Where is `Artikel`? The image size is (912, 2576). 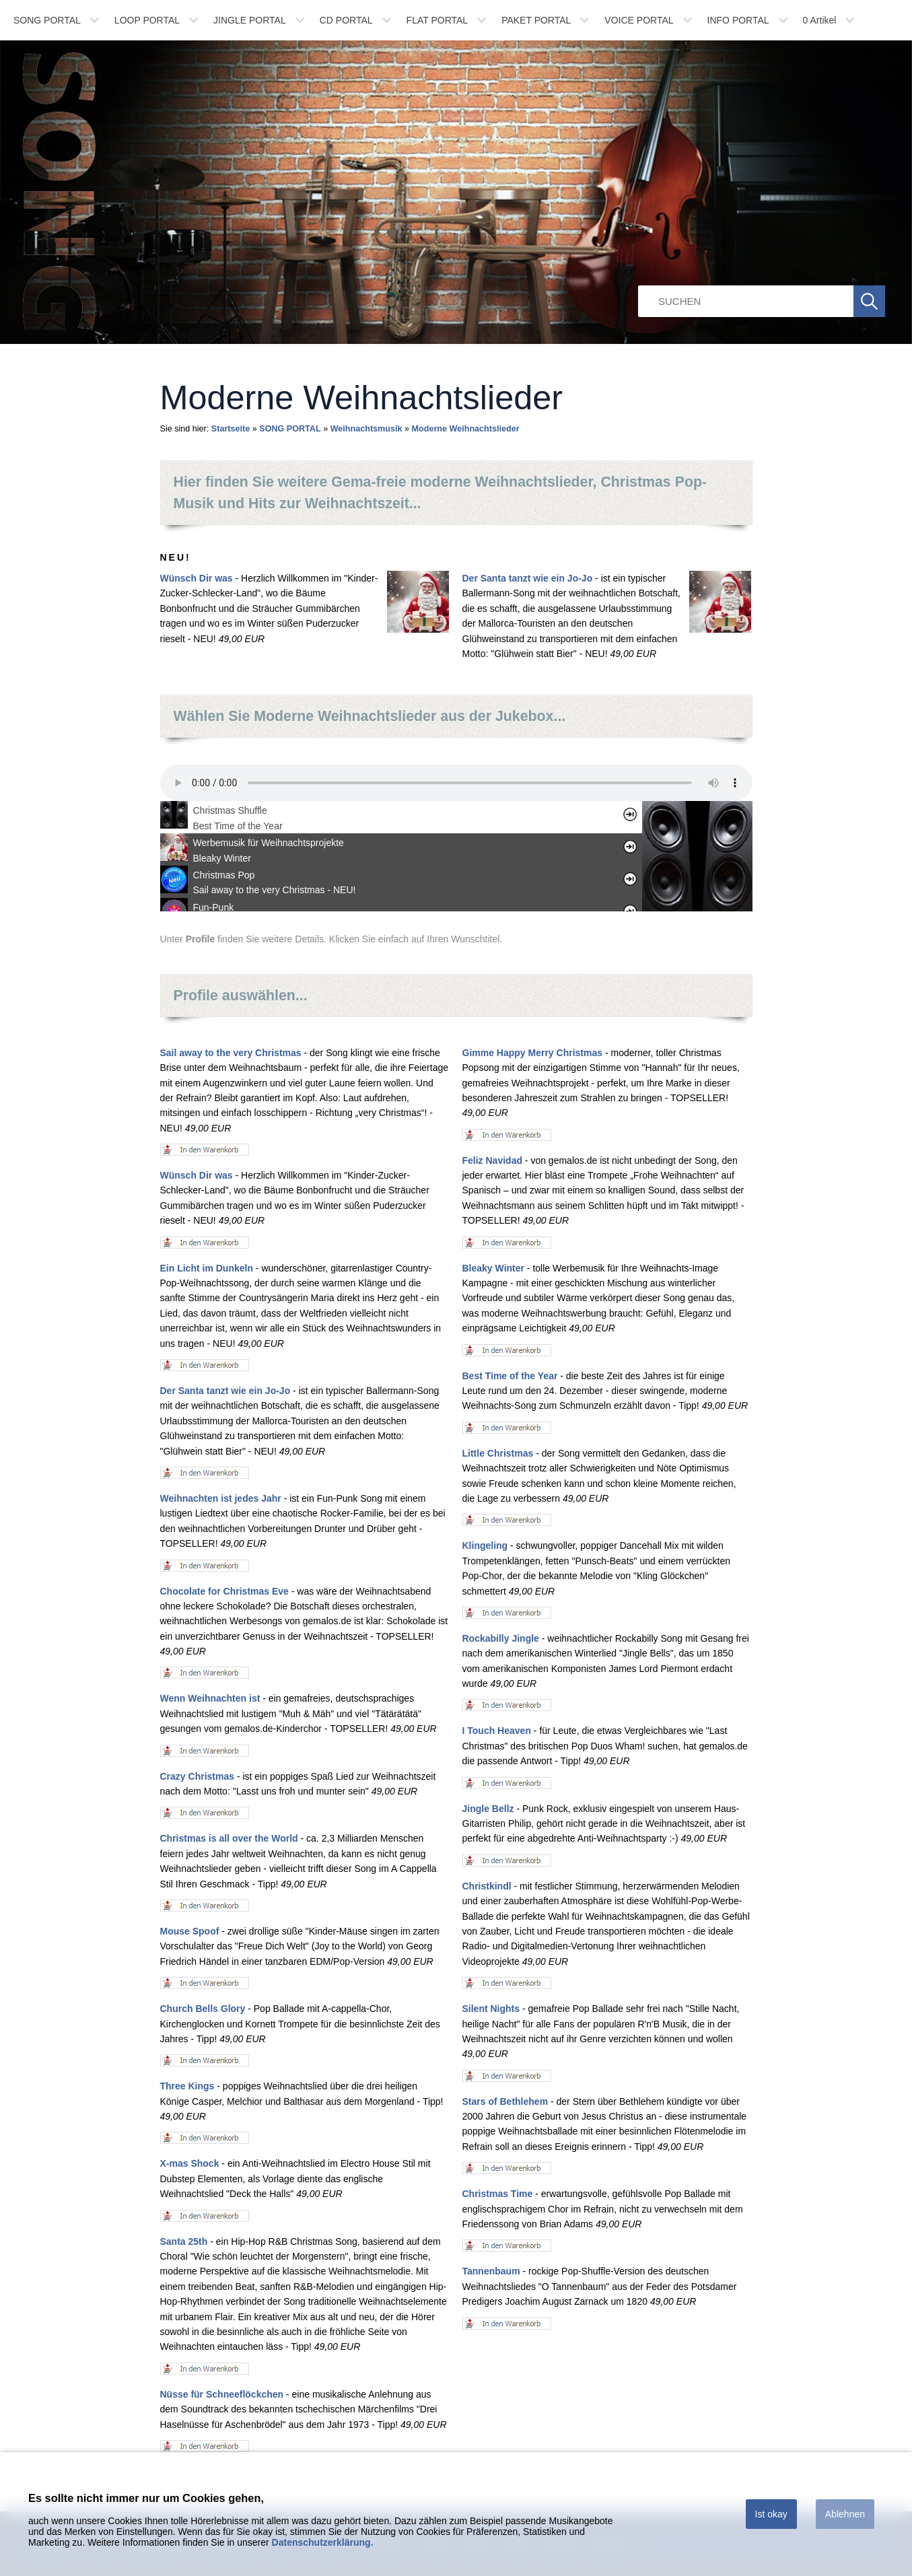
Artikel is located at coordinates (820, 20).